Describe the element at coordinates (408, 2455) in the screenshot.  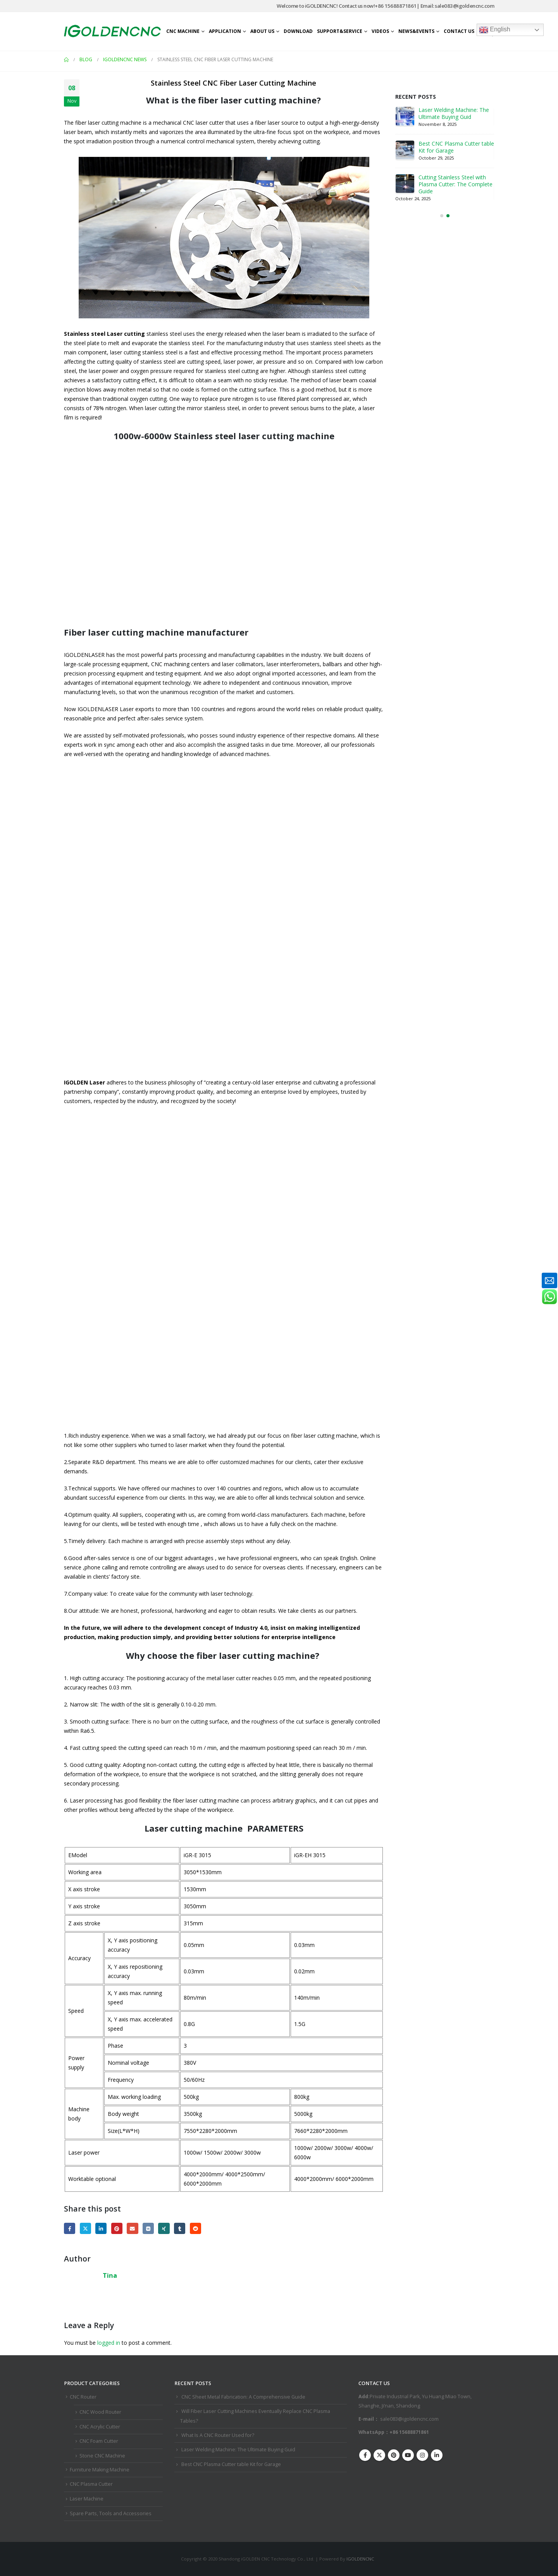
I see `Youtube` at that location.